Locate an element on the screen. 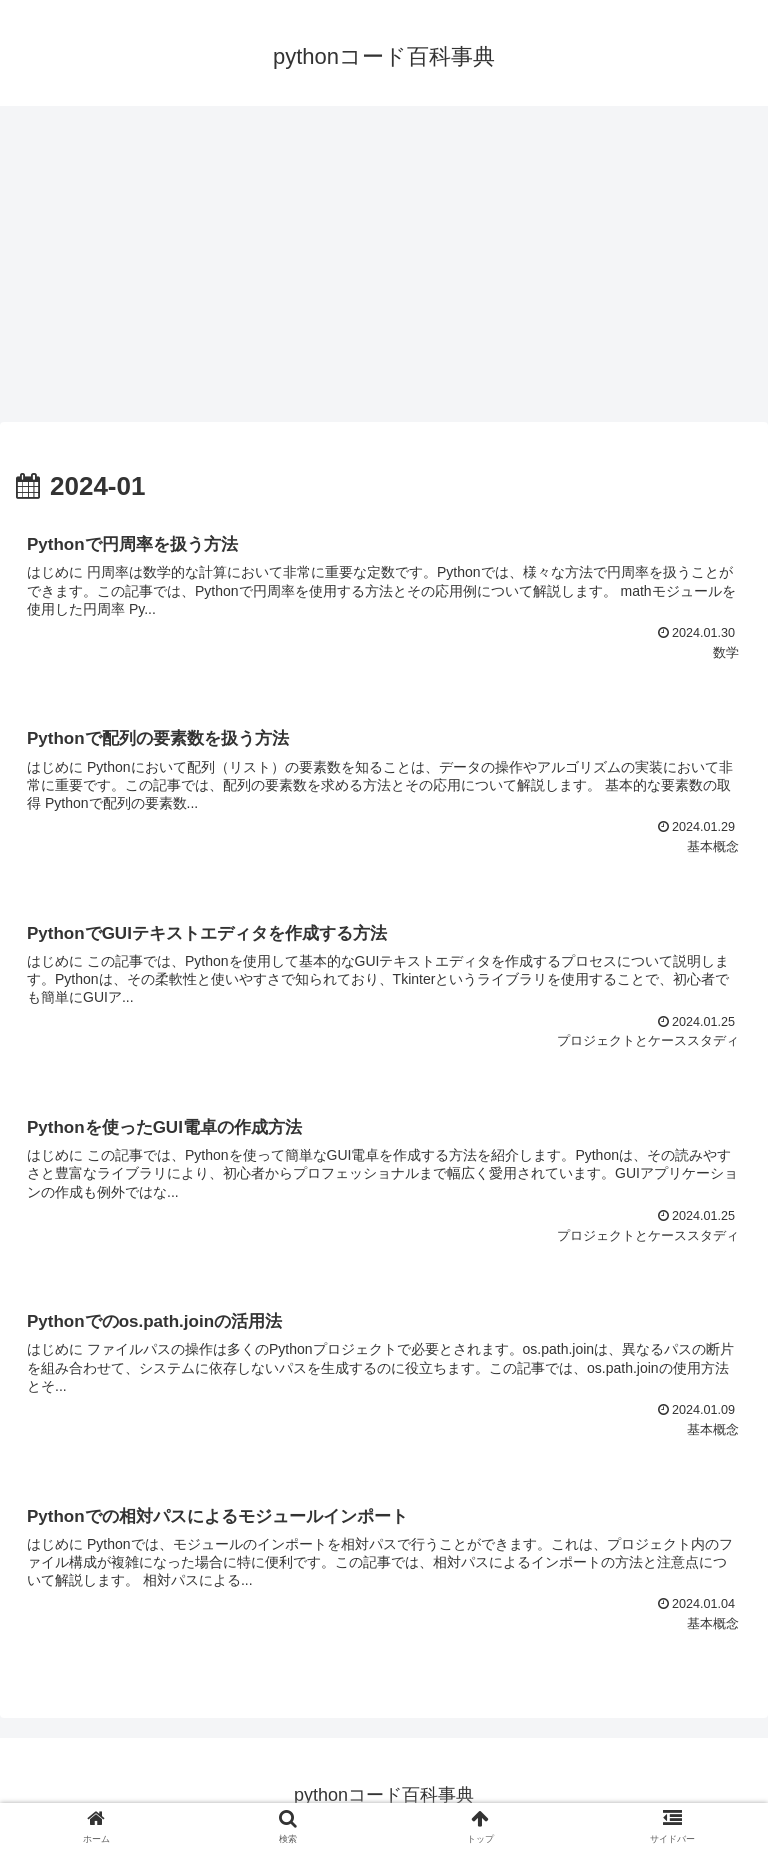 This screenshot has width=768, height=1853. [Advertisement] is located at coordinates (384, 270).